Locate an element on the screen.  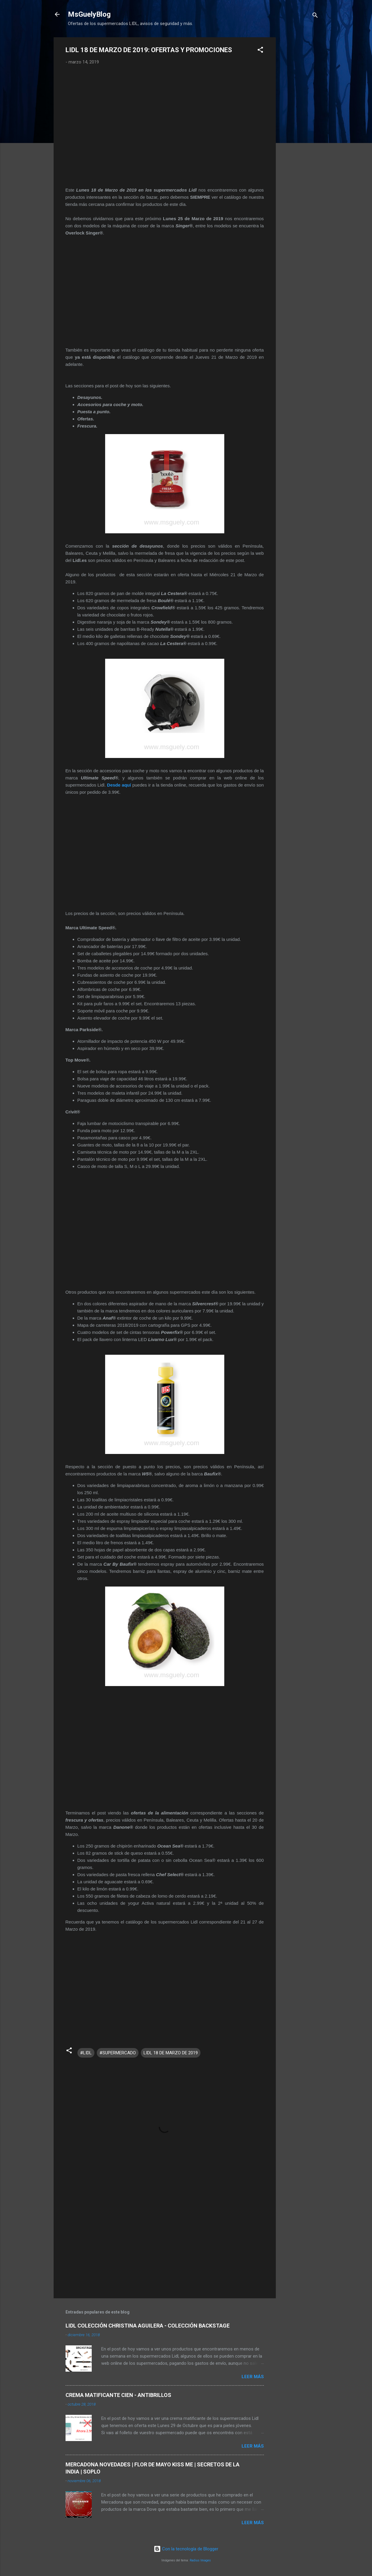
LIDL COLECCIÓN CHRISTINA AGUILERA - COLECCIÓN BACKSTAGE is located at coordinates (148, 2325).